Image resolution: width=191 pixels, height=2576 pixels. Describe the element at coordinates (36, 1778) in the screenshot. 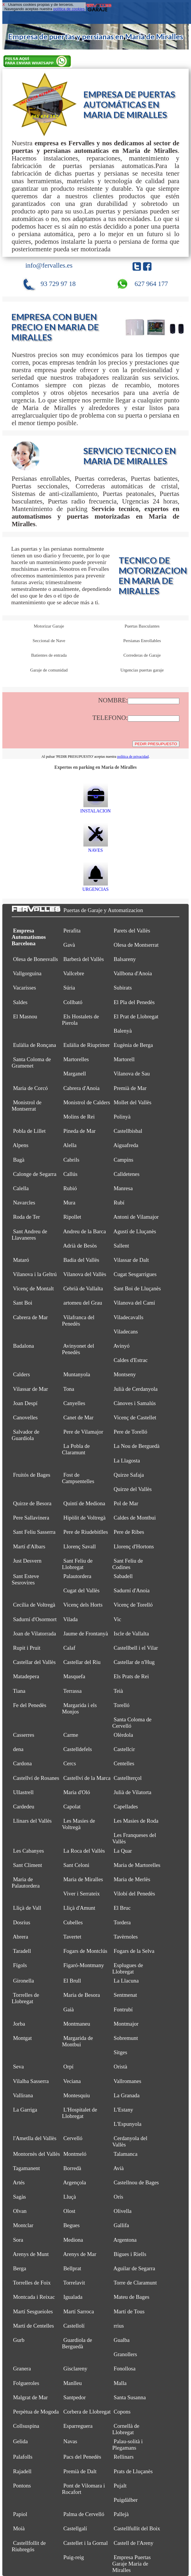

I see `Castellví de Rosanes` at that location.